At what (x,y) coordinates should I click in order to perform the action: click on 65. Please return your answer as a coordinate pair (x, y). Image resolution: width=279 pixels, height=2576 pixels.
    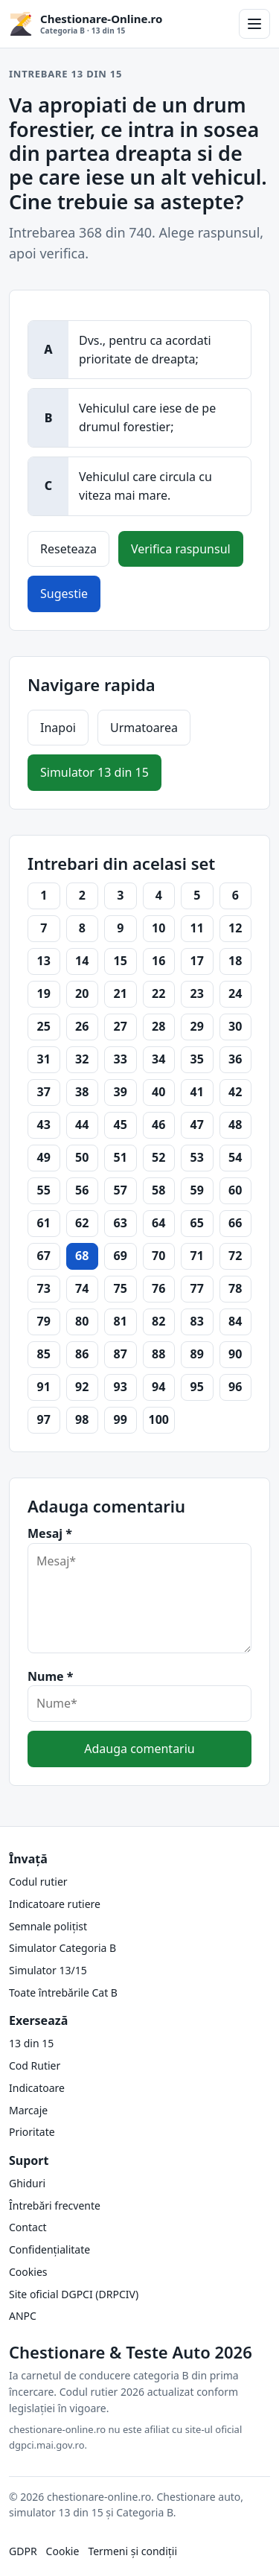
    Looking at the image, I should click on (197, 1223).